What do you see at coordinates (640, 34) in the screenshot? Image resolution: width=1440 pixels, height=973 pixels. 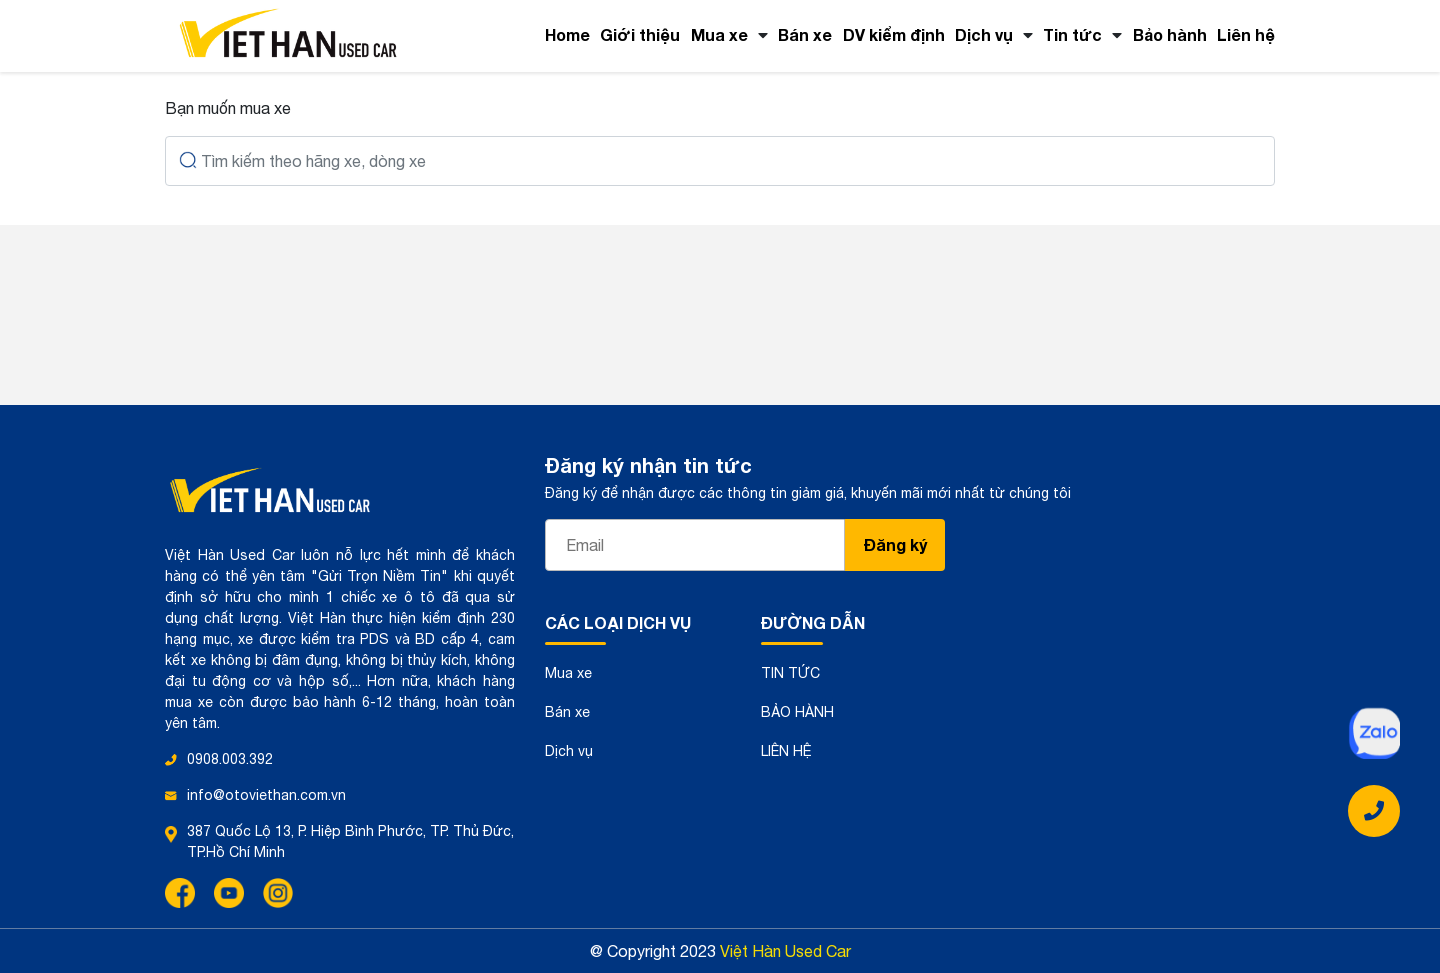 I see `Giới thiệu` at bounding box center [640, 34].